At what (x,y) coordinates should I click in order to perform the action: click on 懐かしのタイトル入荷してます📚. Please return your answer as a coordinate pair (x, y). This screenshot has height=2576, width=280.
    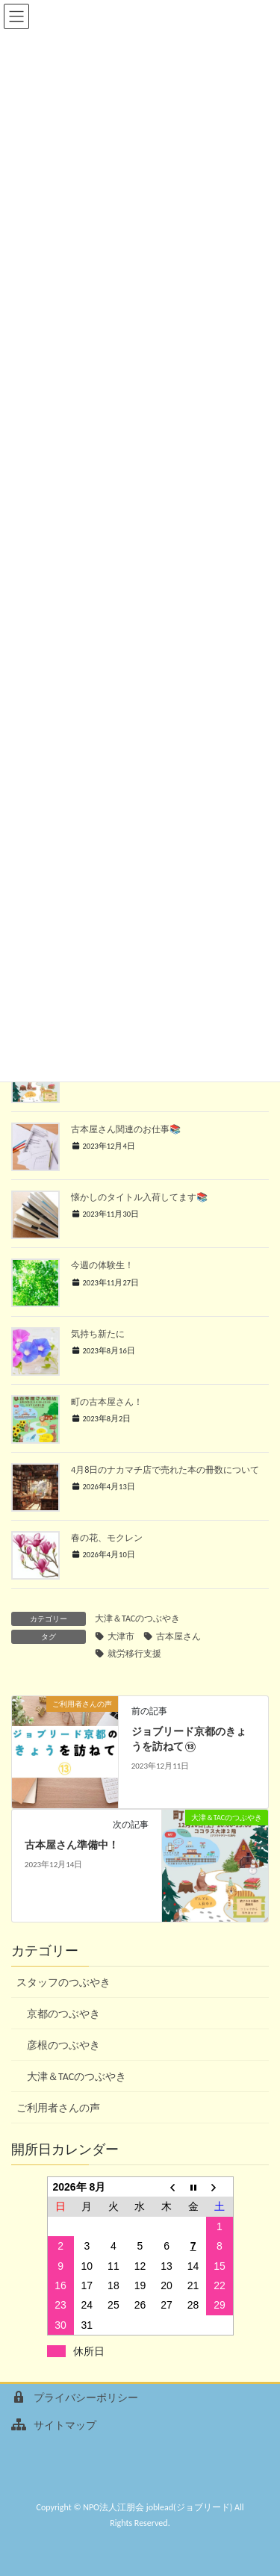
    Looking at the image, I should click on (139, 1196).